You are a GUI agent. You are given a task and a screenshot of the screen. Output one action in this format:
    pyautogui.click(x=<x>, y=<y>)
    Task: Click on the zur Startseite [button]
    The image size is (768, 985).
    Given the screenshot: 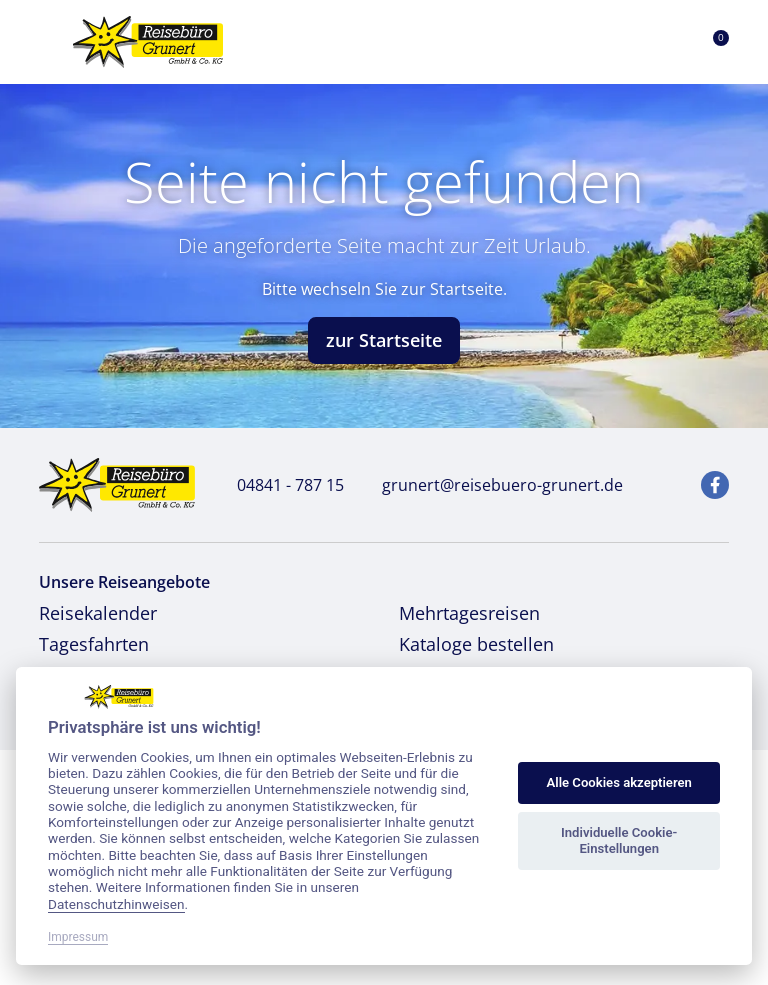 What is the action you would take?
    pyautogui.click(x=384, y=340)
    